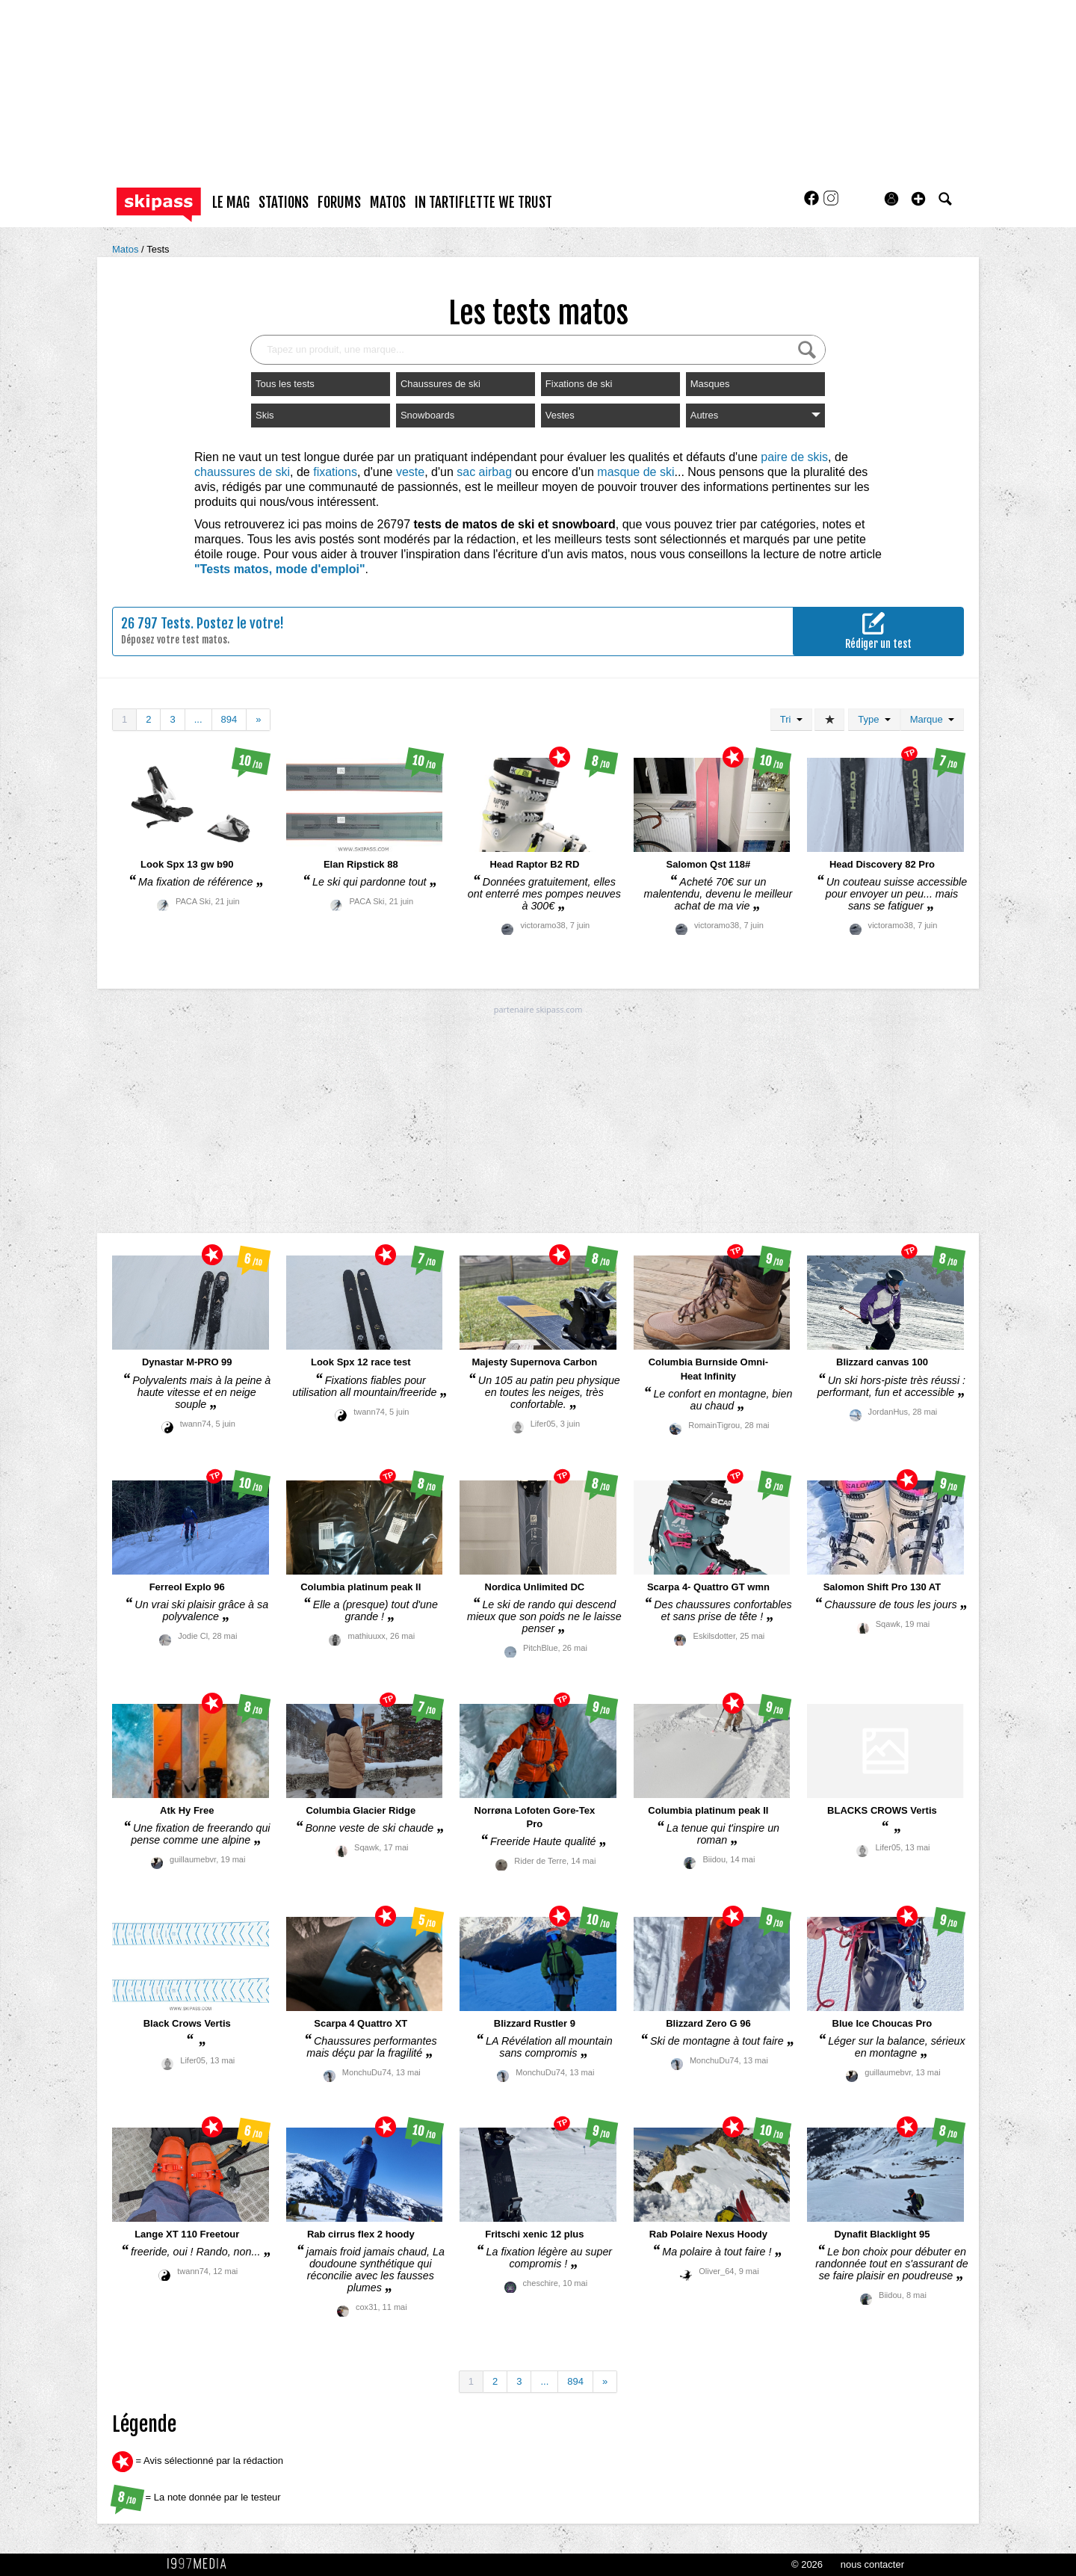  I want to click on forums, so click(339, 202).